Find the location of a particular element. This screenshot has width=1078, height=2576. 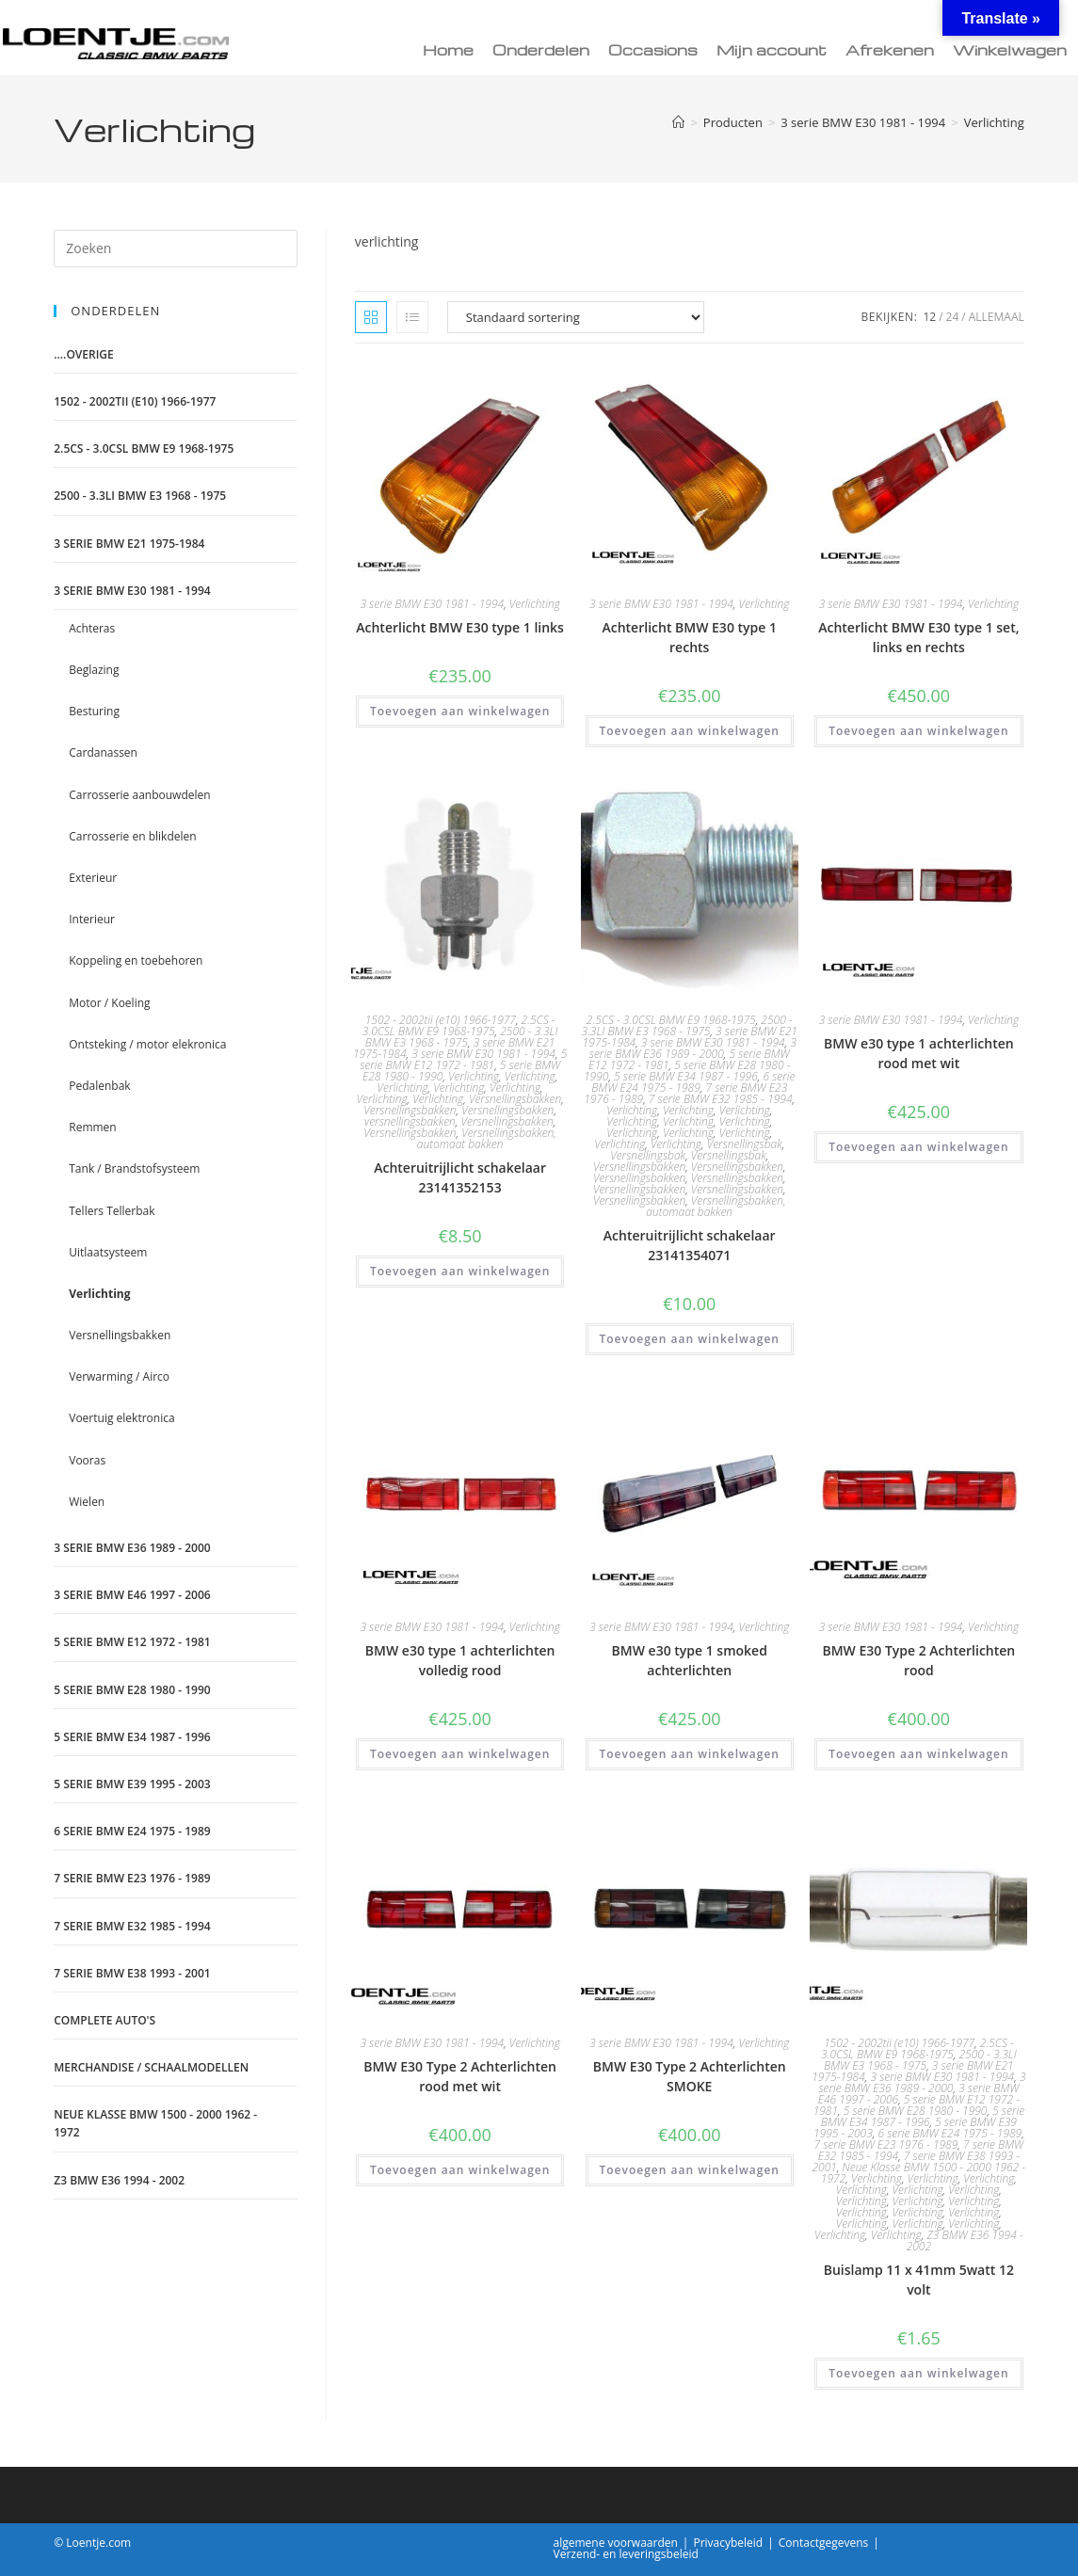

Toevoegen aan winkelwagen [Toevoegen aan winkelwagen: “BMW e30 type 1 smoked achterlichten“] is located at coordinates (690, 1754).